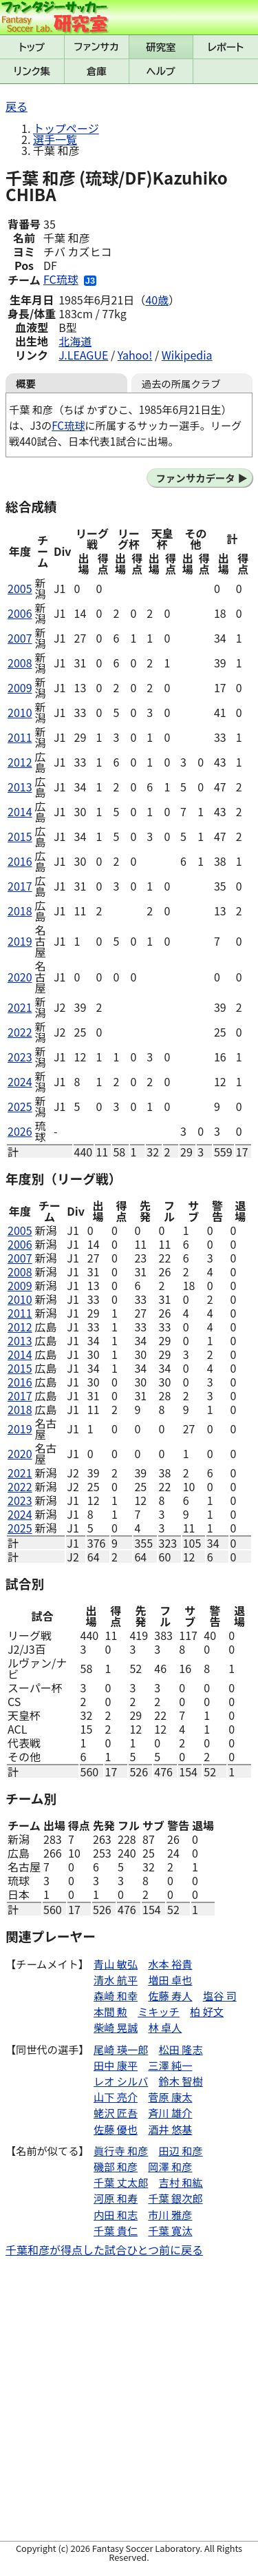  I want to click on 柏 好文, so click(207, 2011).